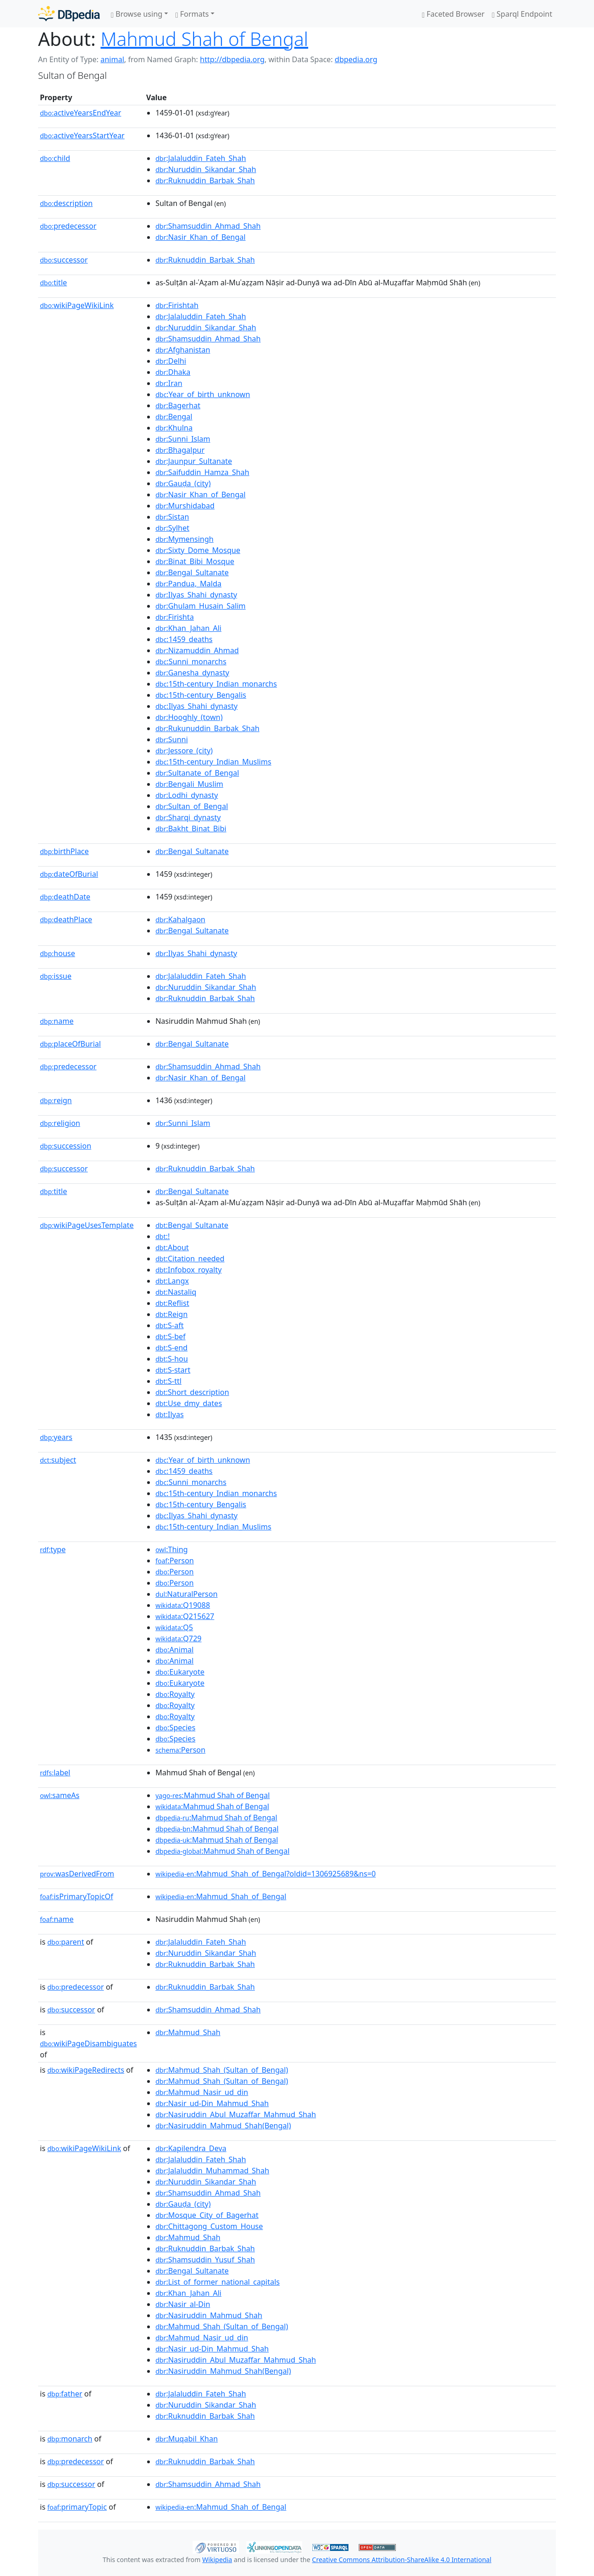  Describe the element at coordinates (188, 1403) in the screenshot. I see `:Use_dmy_dates` at that location.